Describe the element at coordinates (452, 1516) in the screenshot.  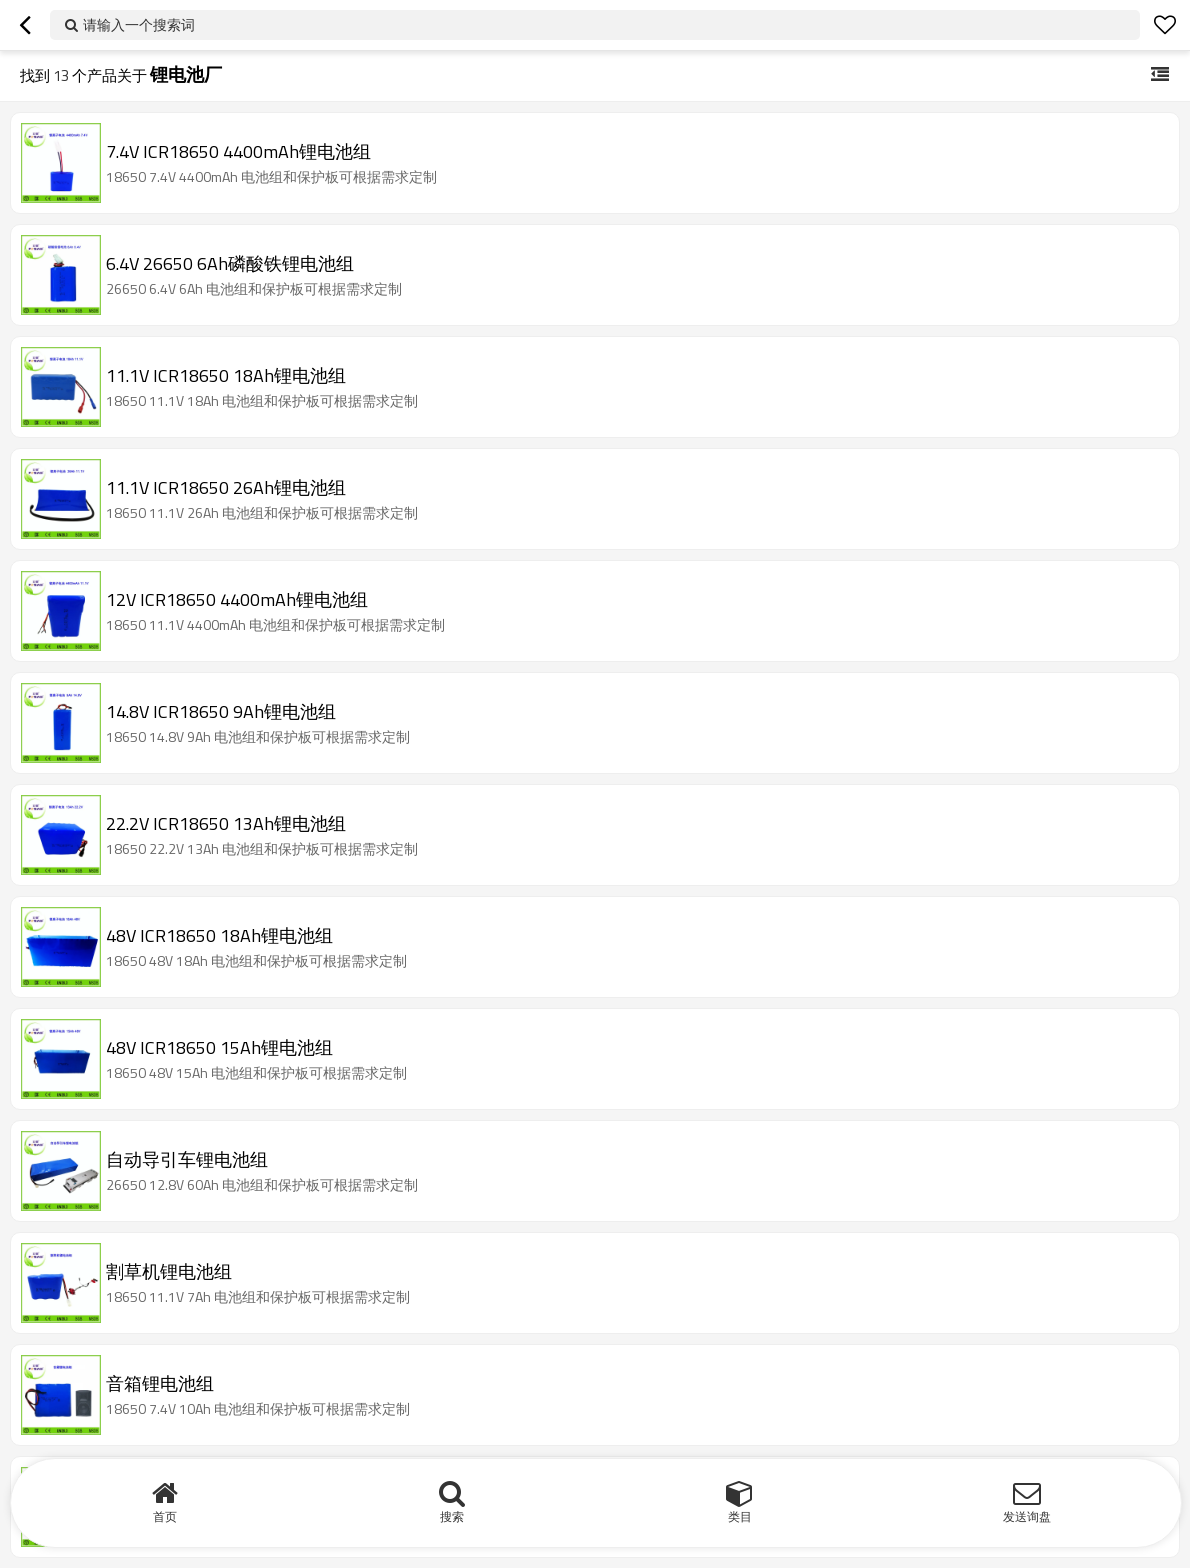
I see `搜索` at that location.